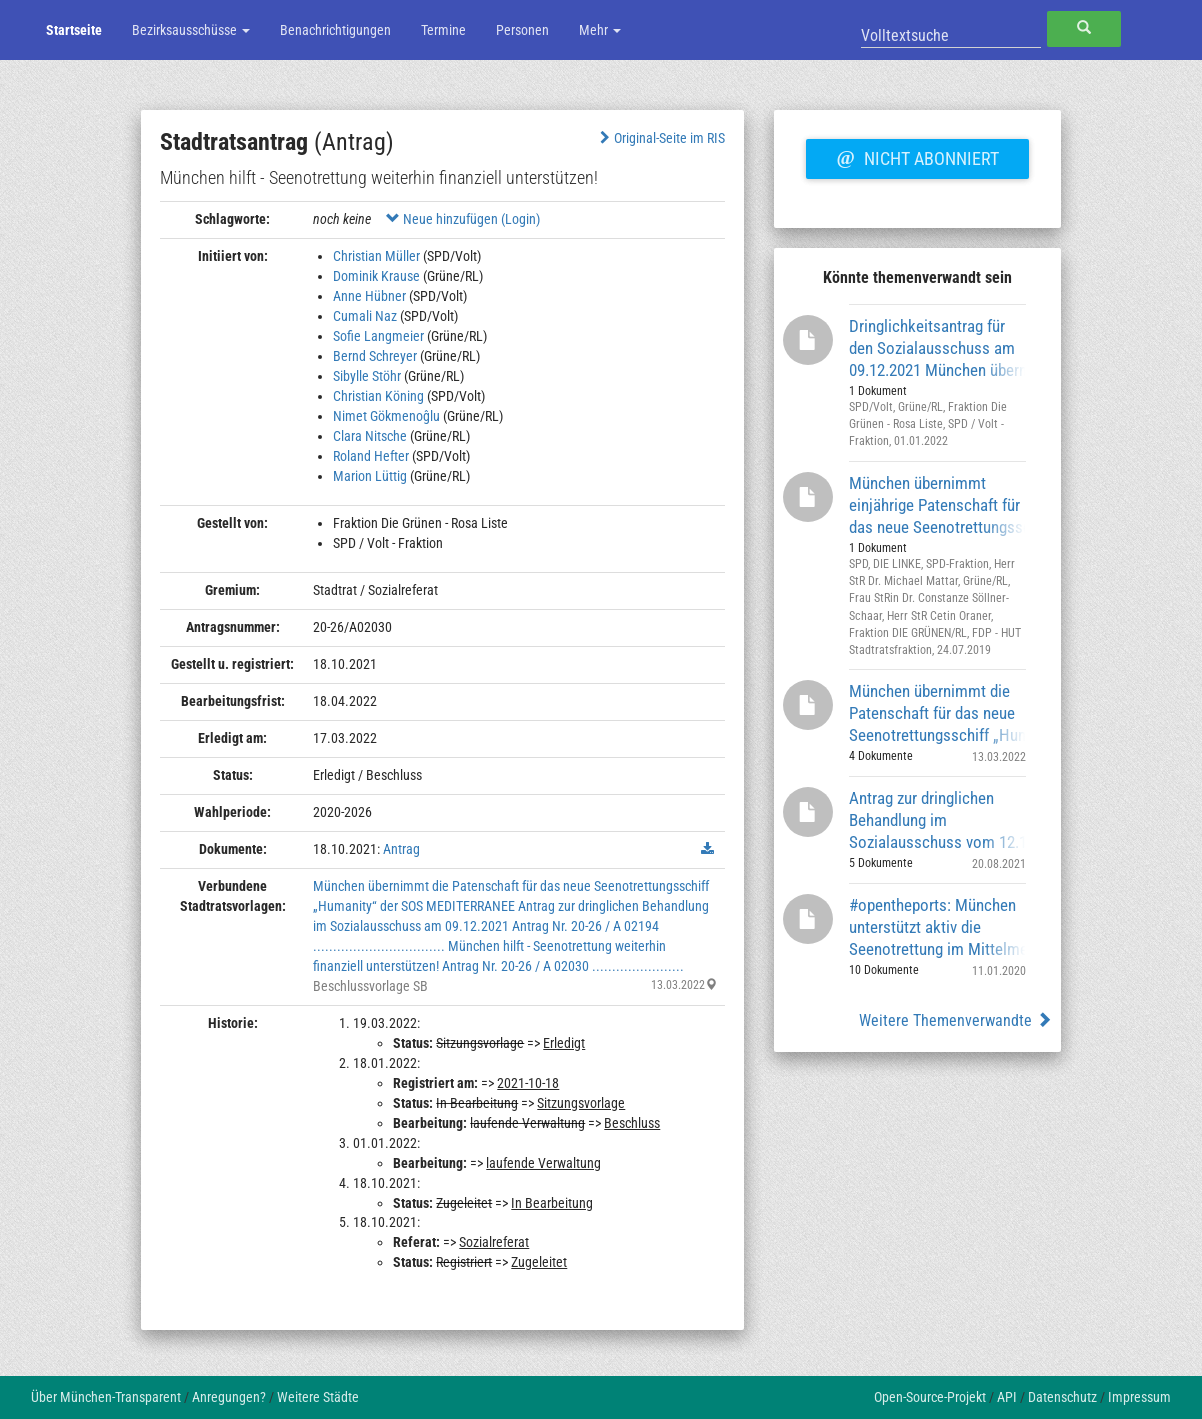  I want to click on Nimet Gökmenoĝlu, so click(386, 416).